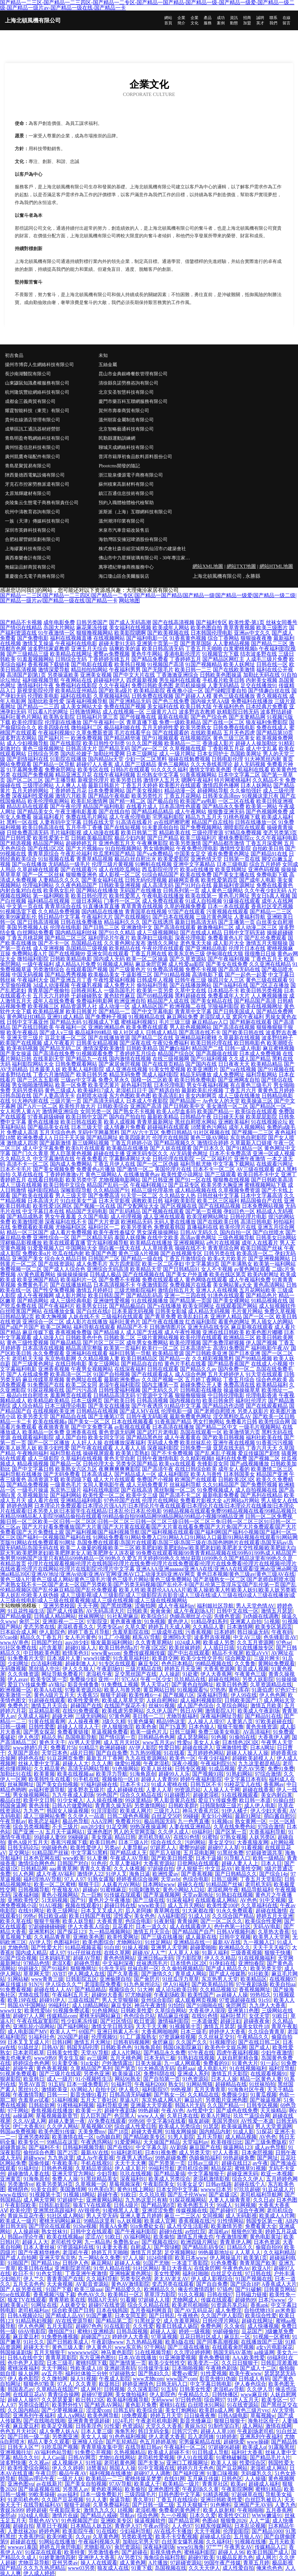 The image size is (298, 2576). What do you see at coordinates (223, 1889) in the screenshot?
I see `老湿机网午夜` at bounding box center [223, 1889].